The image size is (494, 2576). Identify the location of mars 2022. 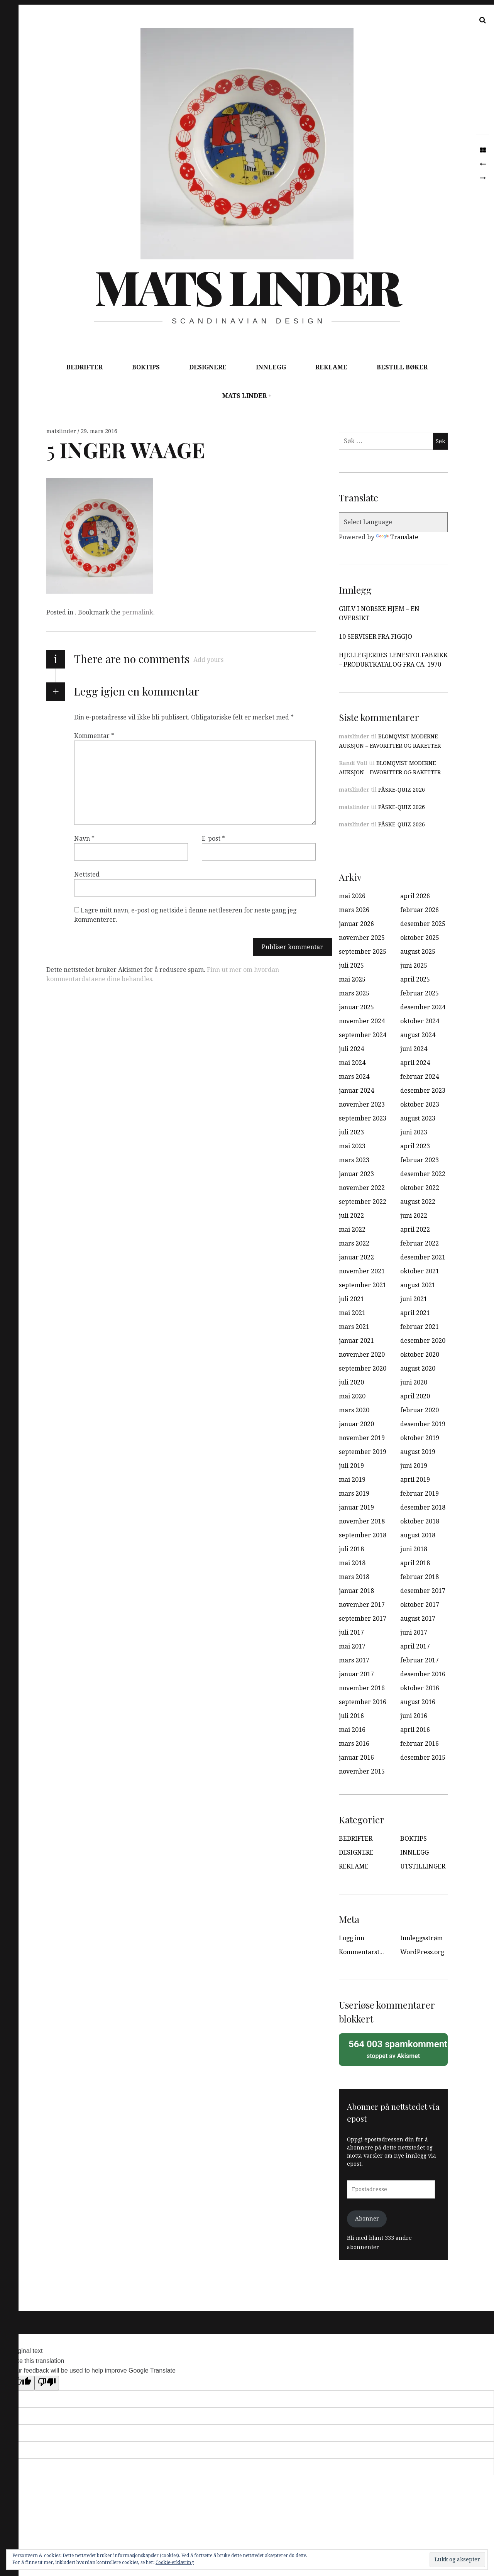
(354, 1243).